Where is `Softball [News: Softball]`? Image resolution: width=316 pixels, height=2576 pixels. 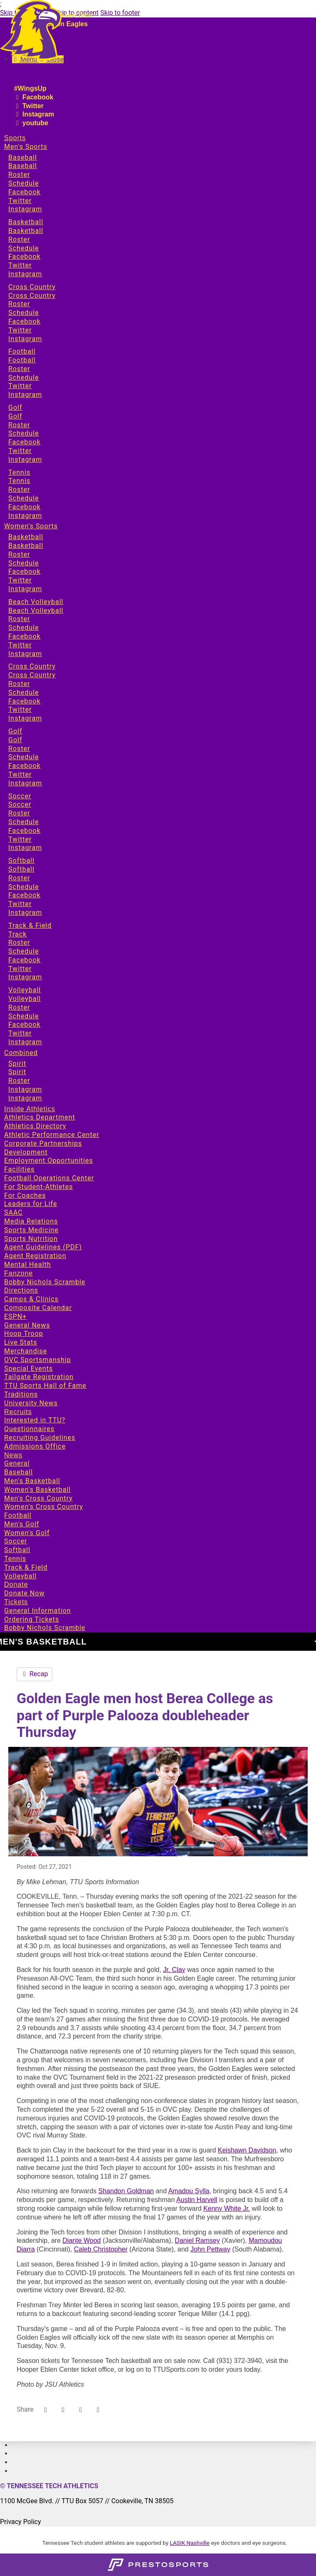
Softball [News: Softball] is located at coordinates (17, 1550).